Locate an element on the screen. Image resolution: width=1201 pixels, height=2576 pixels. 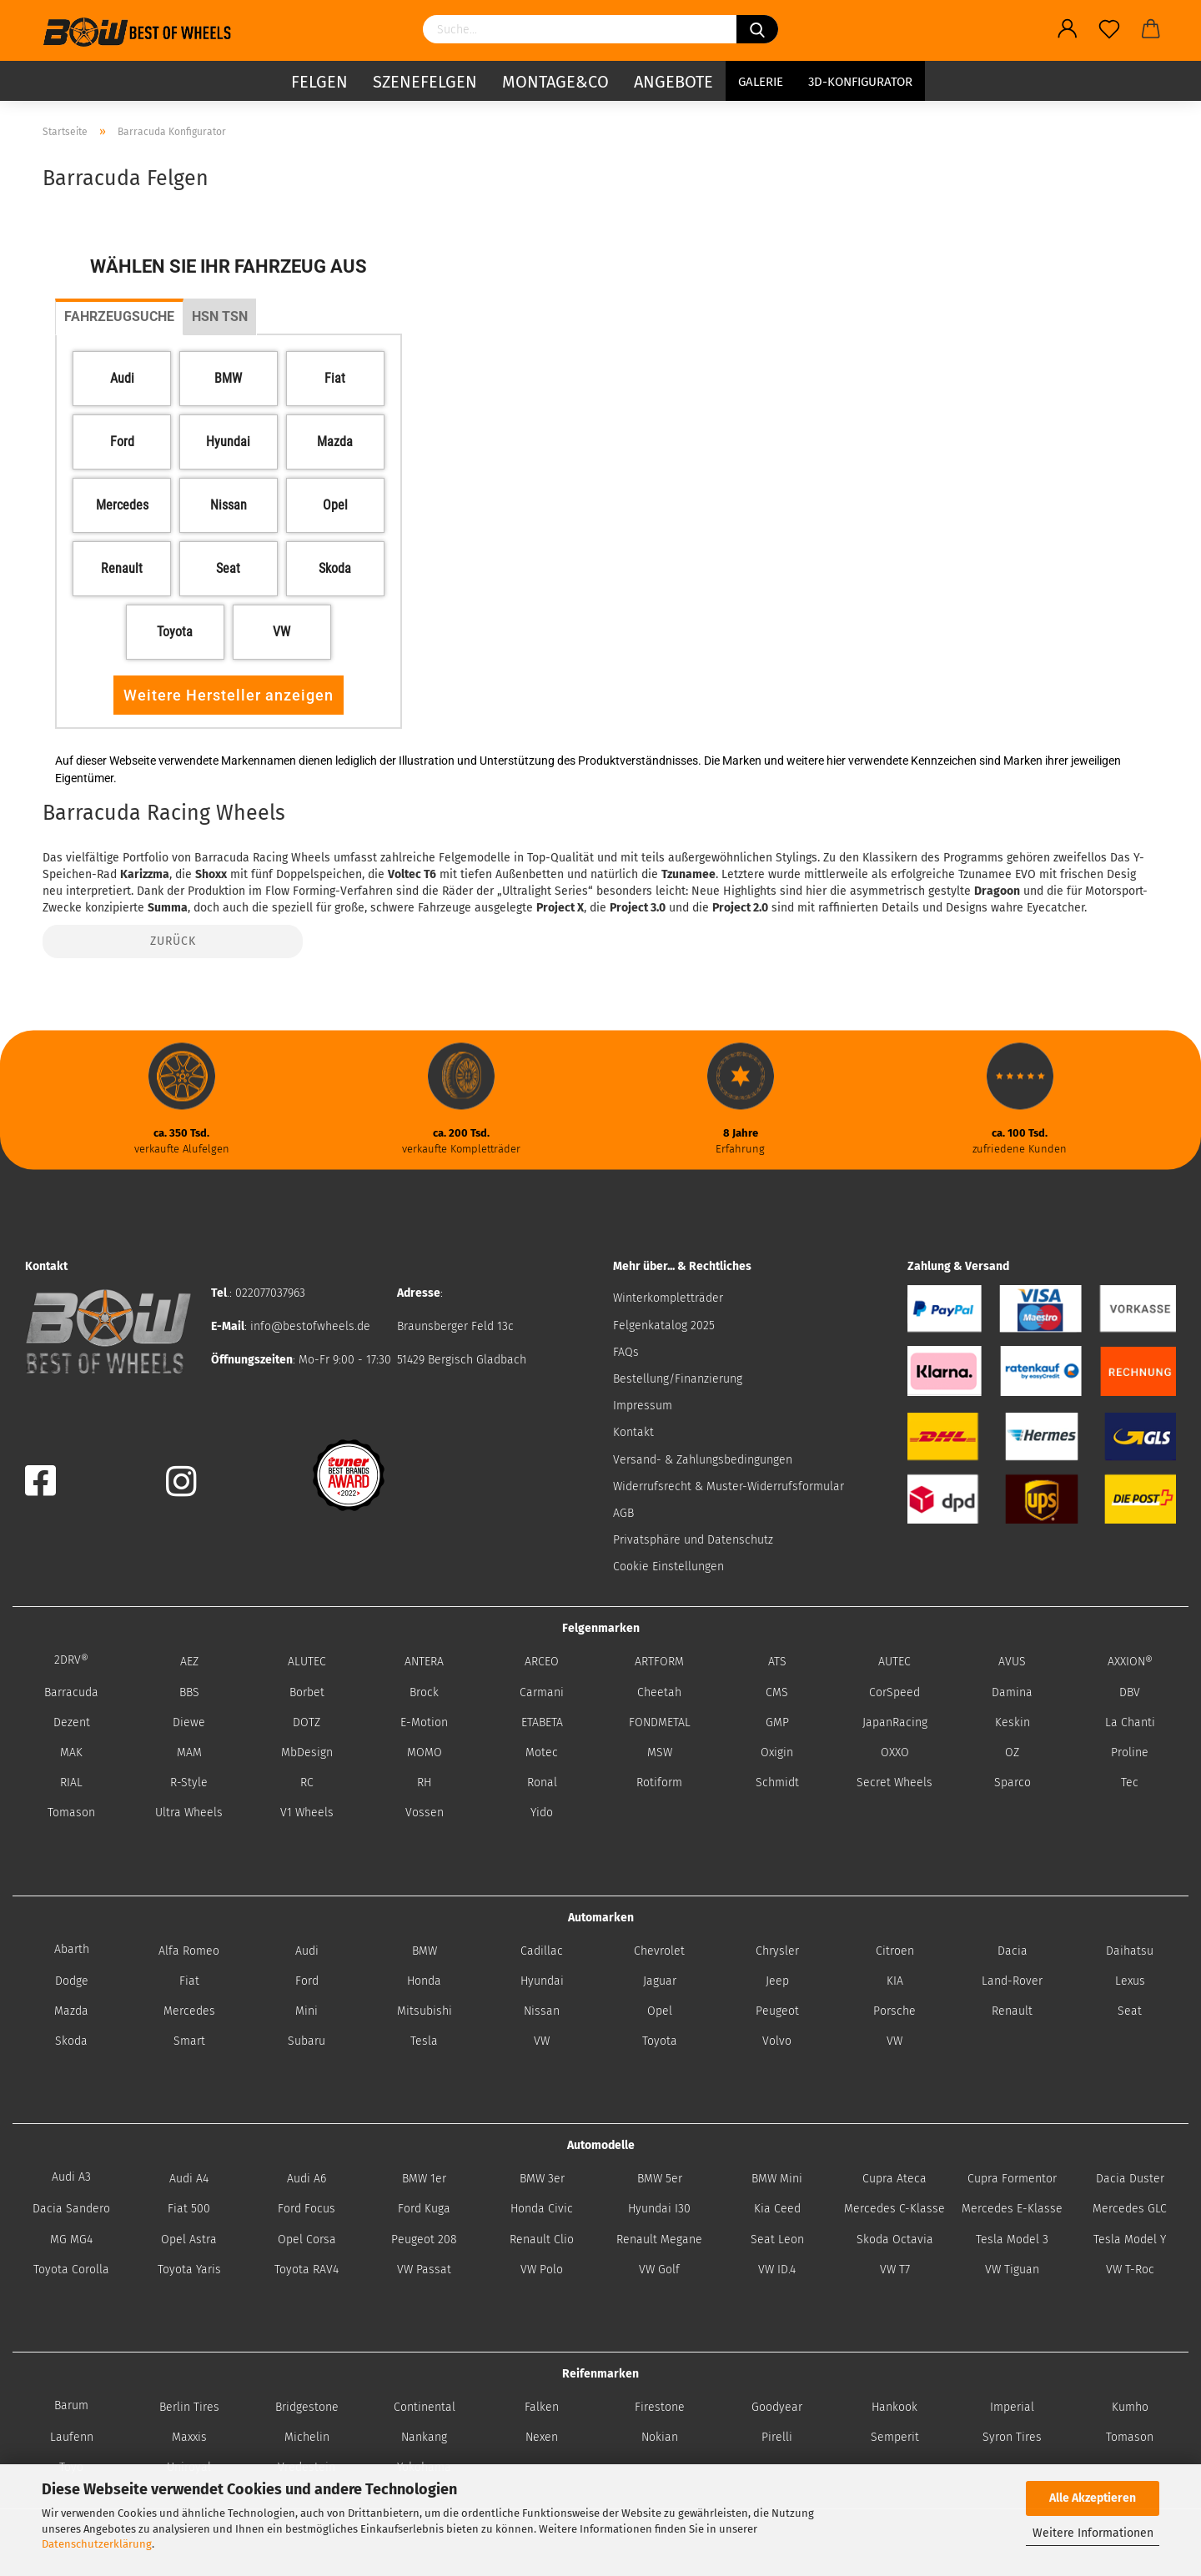
AXXION® is located at coordinates (1130, 1662).